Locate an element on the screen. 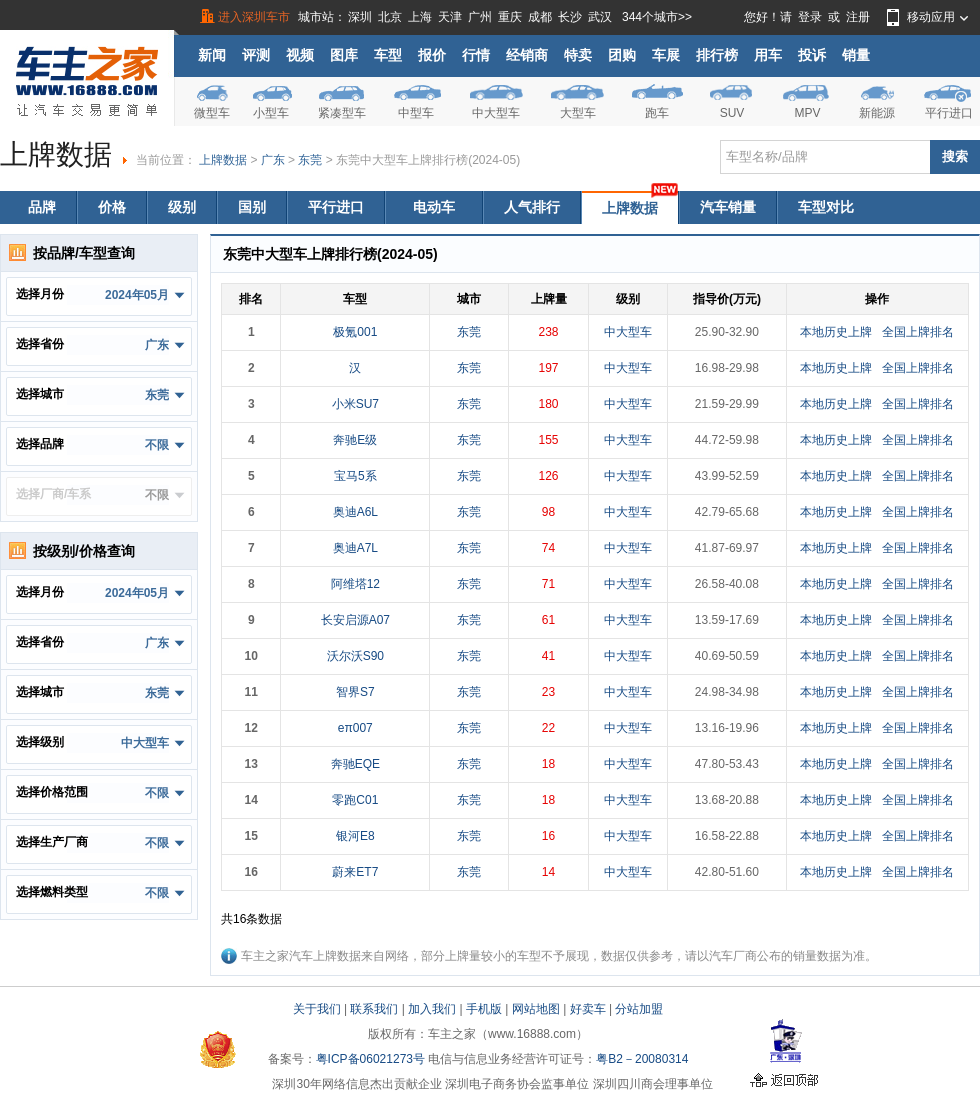  登录 is located at coordinates (810, 17).